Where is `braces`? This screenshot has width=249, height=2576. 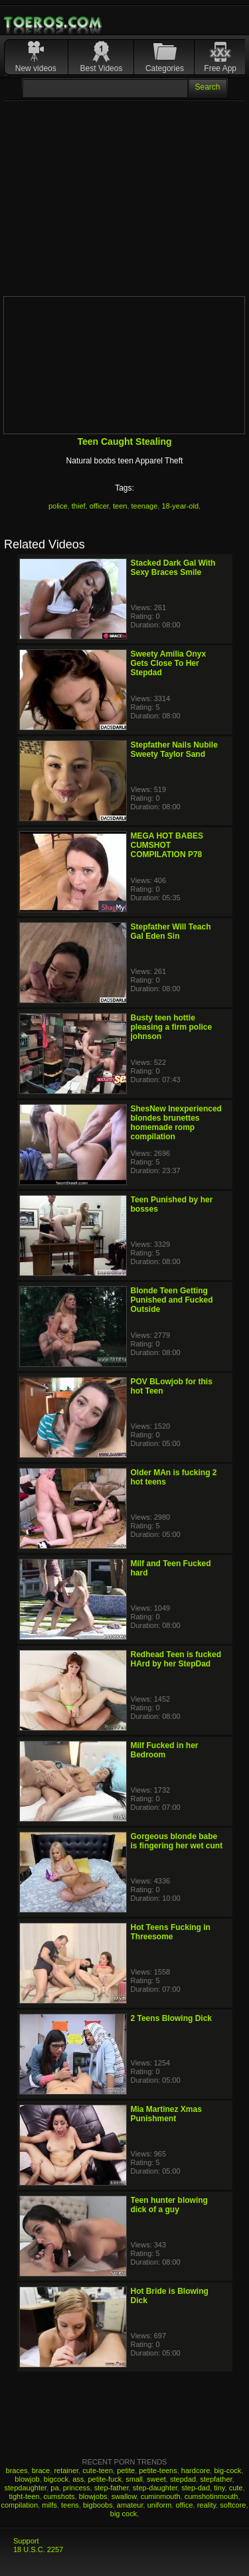
braces is located at coordinates (17, 2470).